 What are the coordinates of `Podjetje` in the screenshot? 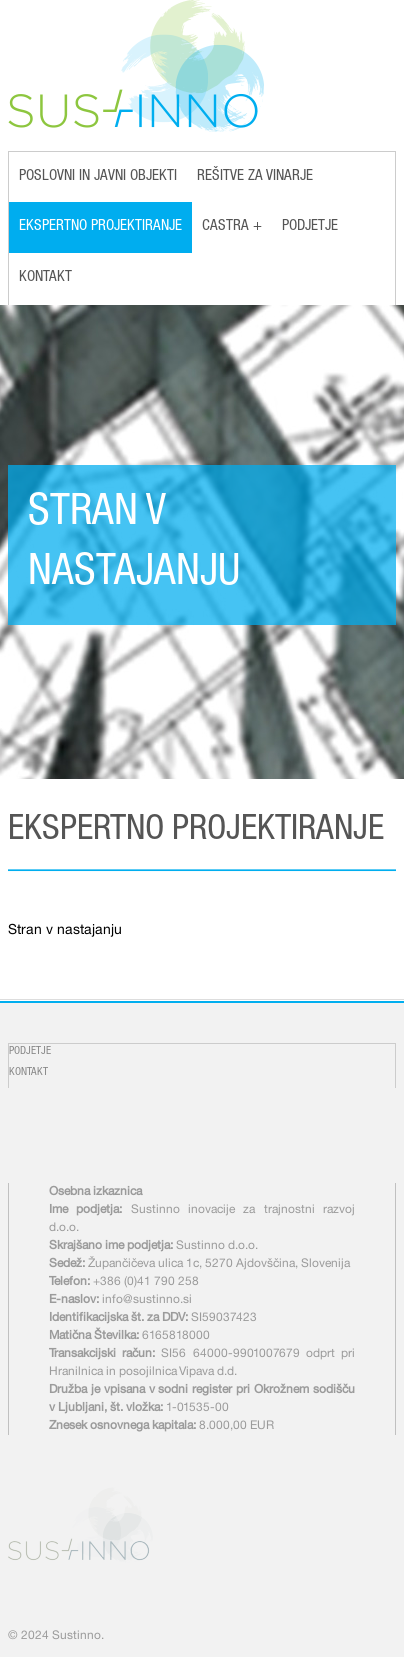 It's located at (310, 226).